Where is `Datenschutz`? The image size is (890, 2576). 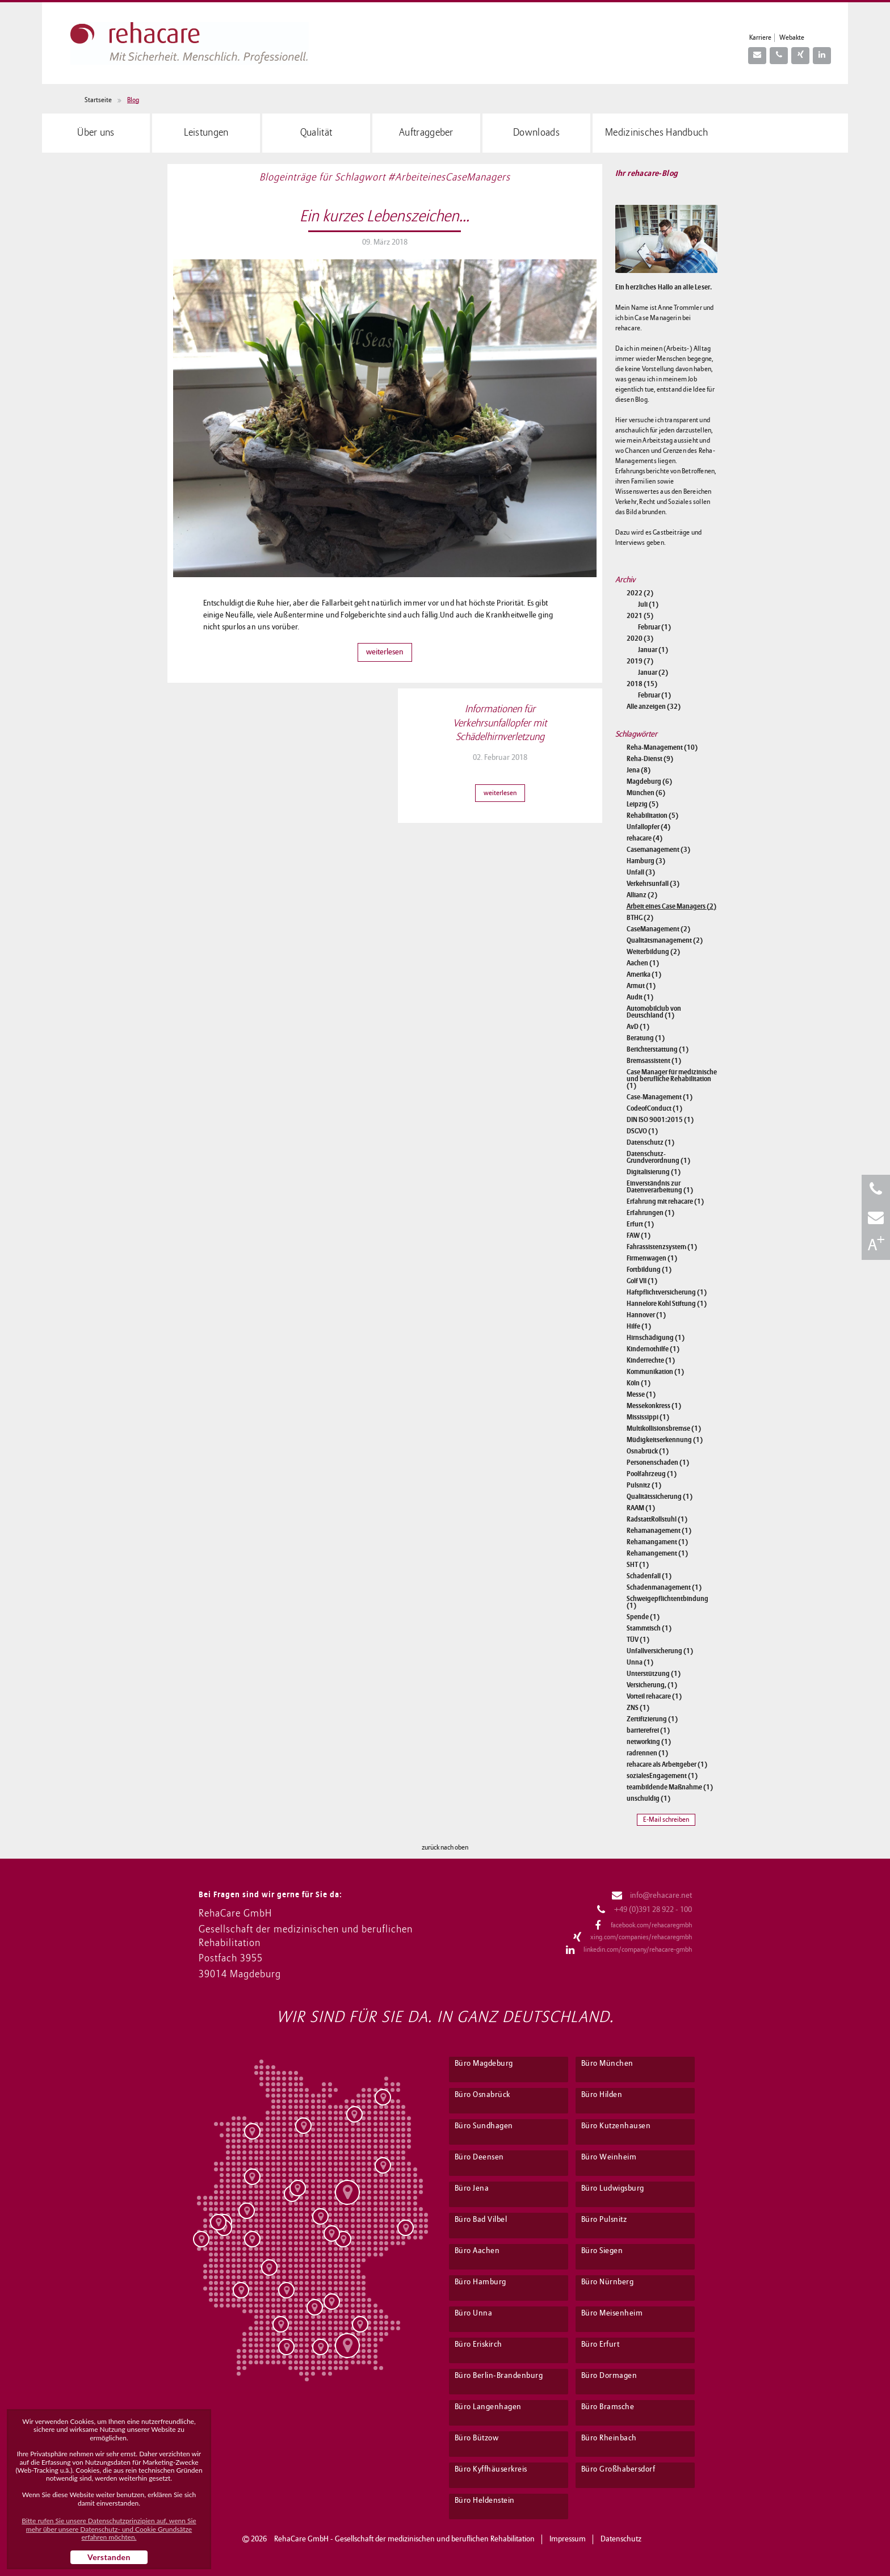
Datenschutz is located at coordinates (621, 2539).